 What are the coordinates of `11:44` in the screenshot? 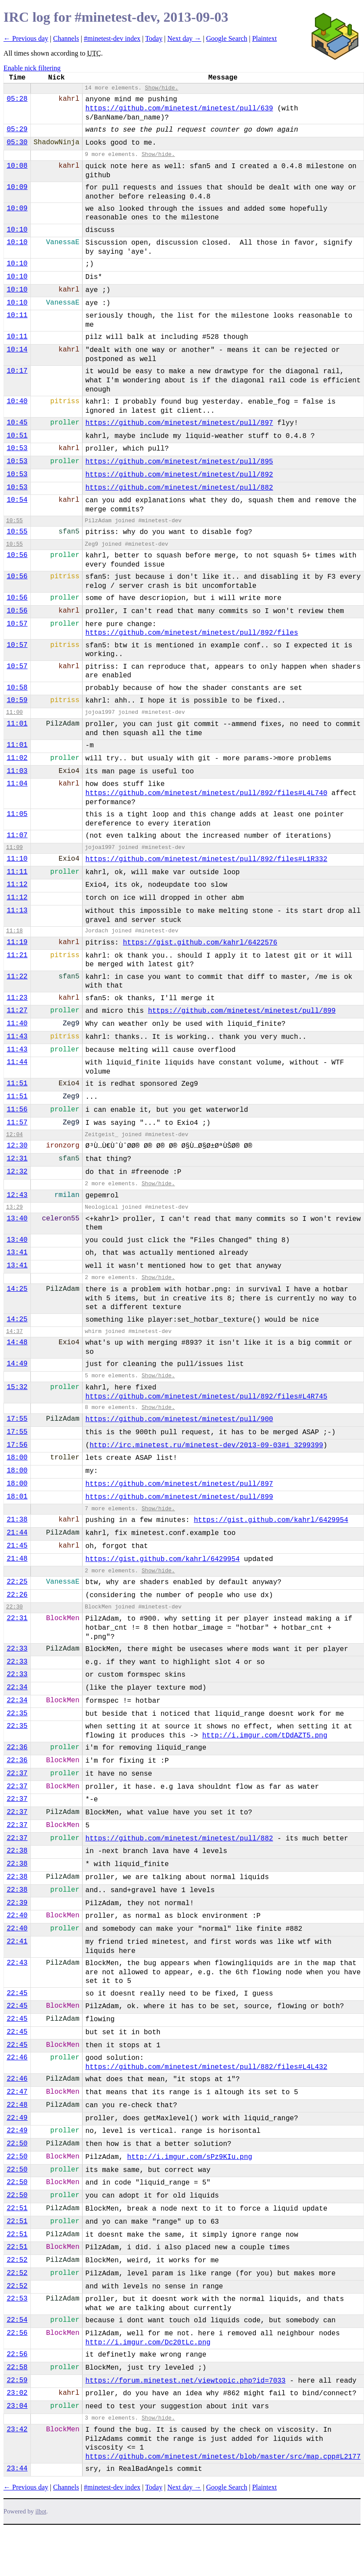 It's located at (17, 1062).